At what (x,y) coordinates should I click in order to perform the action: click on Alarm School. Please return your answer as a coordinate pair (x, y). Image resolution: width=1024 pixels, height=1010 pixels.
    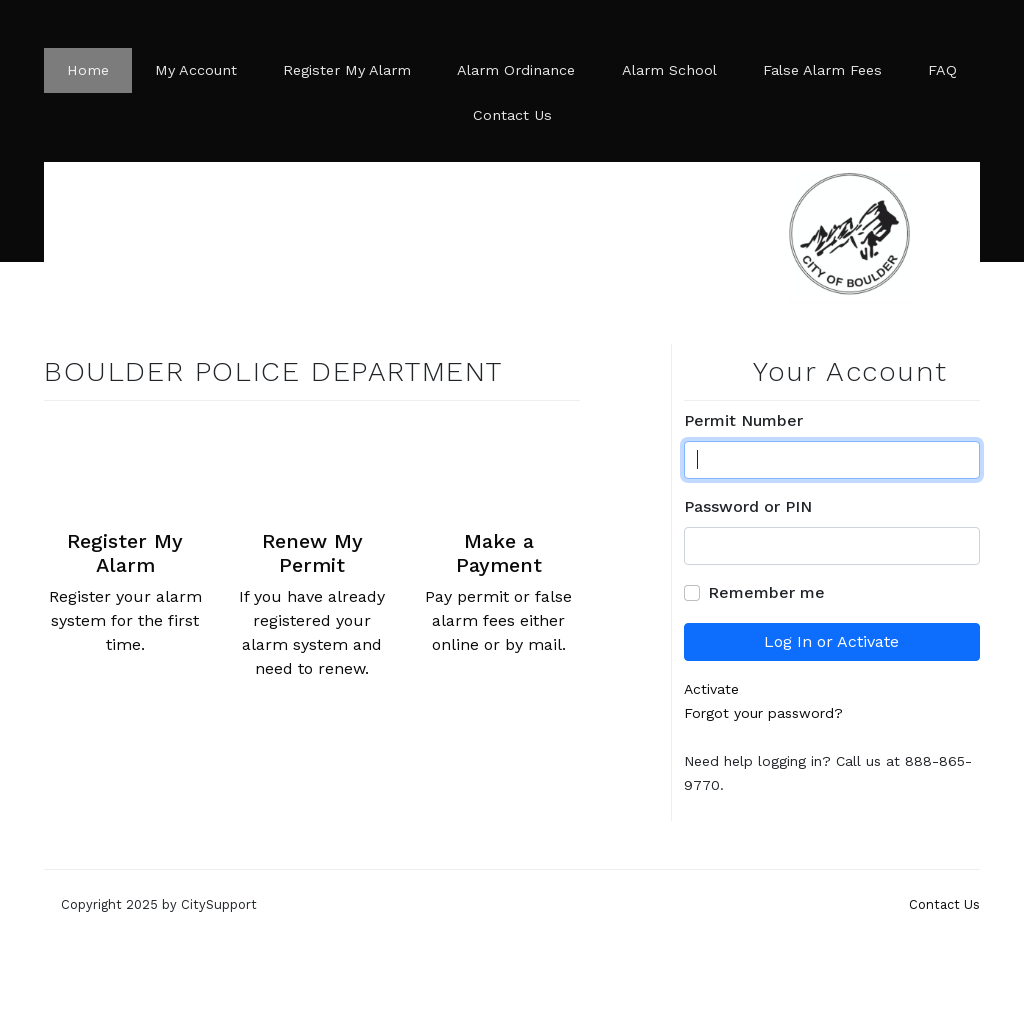
    Looking at the image, I should click on (669, 70).